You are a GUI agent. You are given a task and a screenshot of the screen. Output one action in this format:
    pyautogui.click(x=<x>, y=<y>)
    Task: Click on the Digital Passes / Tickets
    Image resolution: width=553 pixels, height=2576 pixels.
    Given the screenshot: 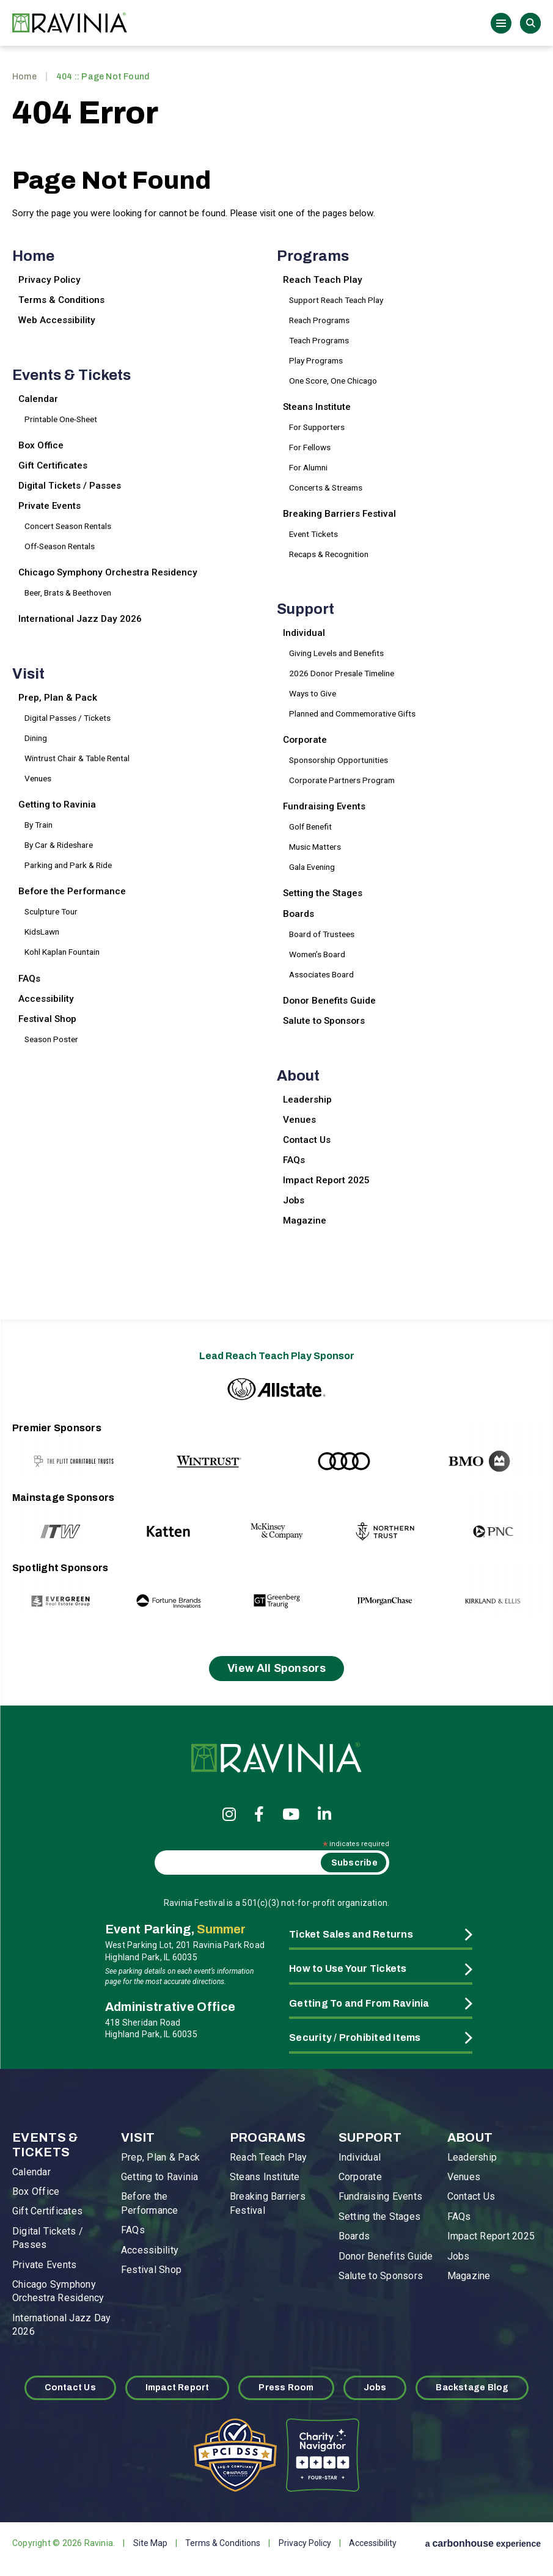 What is the action you would take?
    pyautogui.click(x=67, y=718)
    